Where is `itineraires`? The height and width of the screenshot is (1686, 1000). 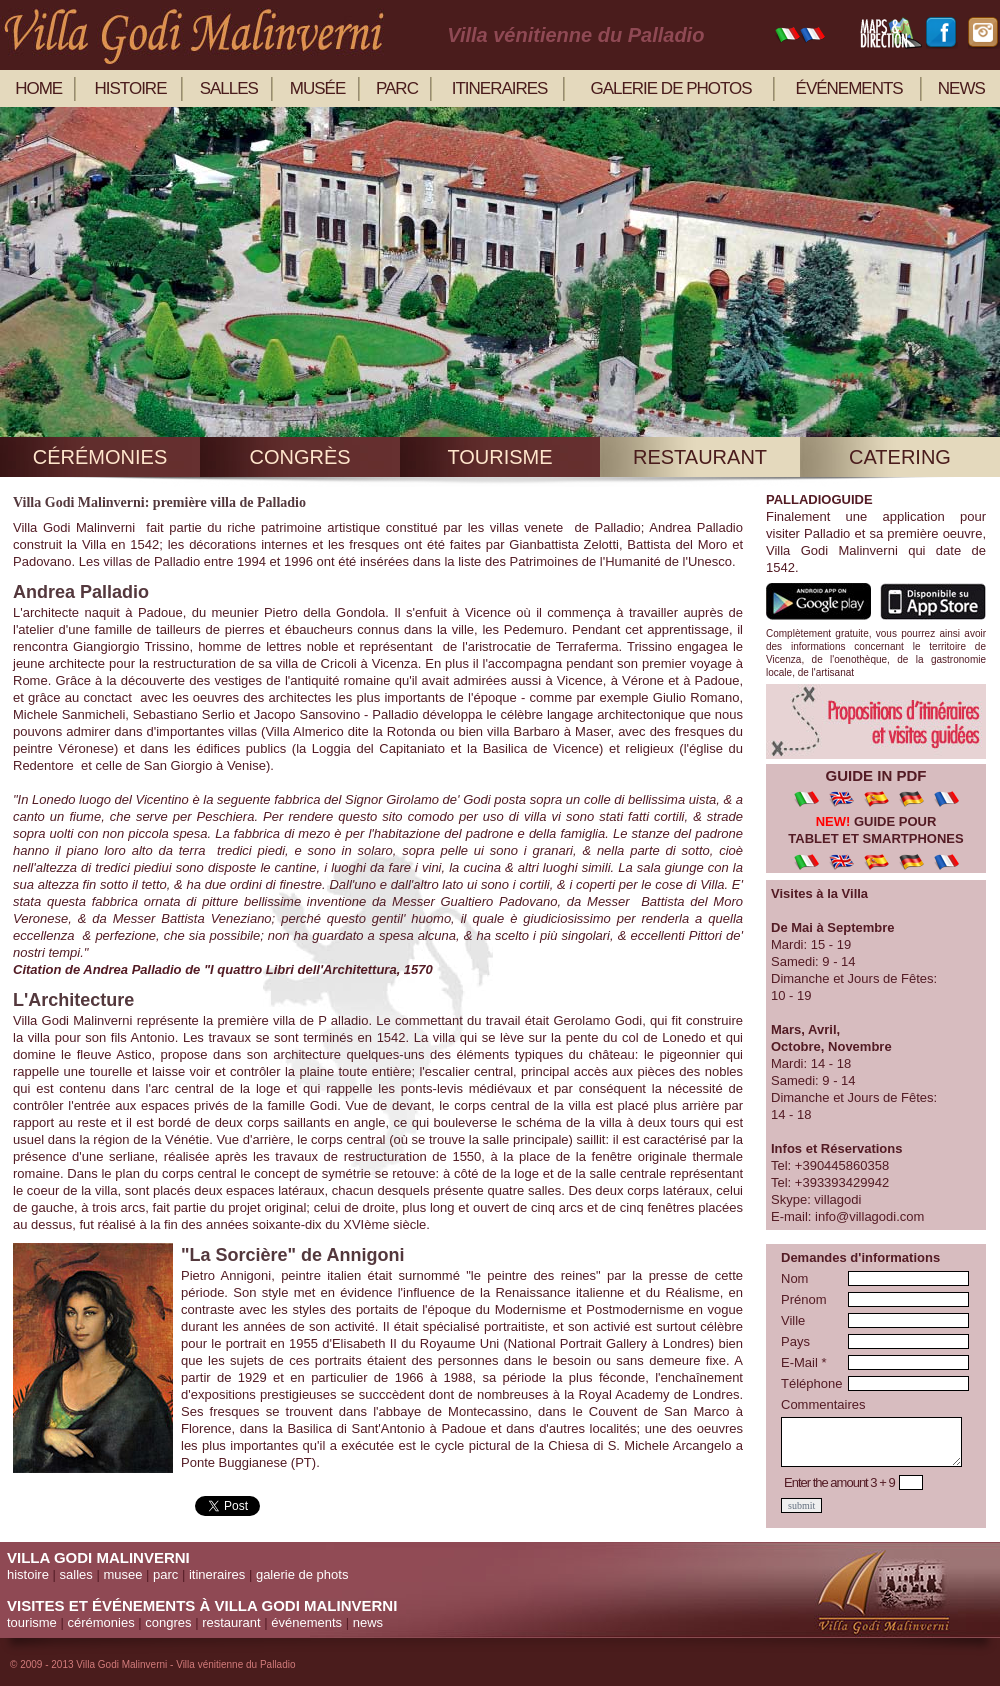
itineraires is located at coordinates (500, 88).